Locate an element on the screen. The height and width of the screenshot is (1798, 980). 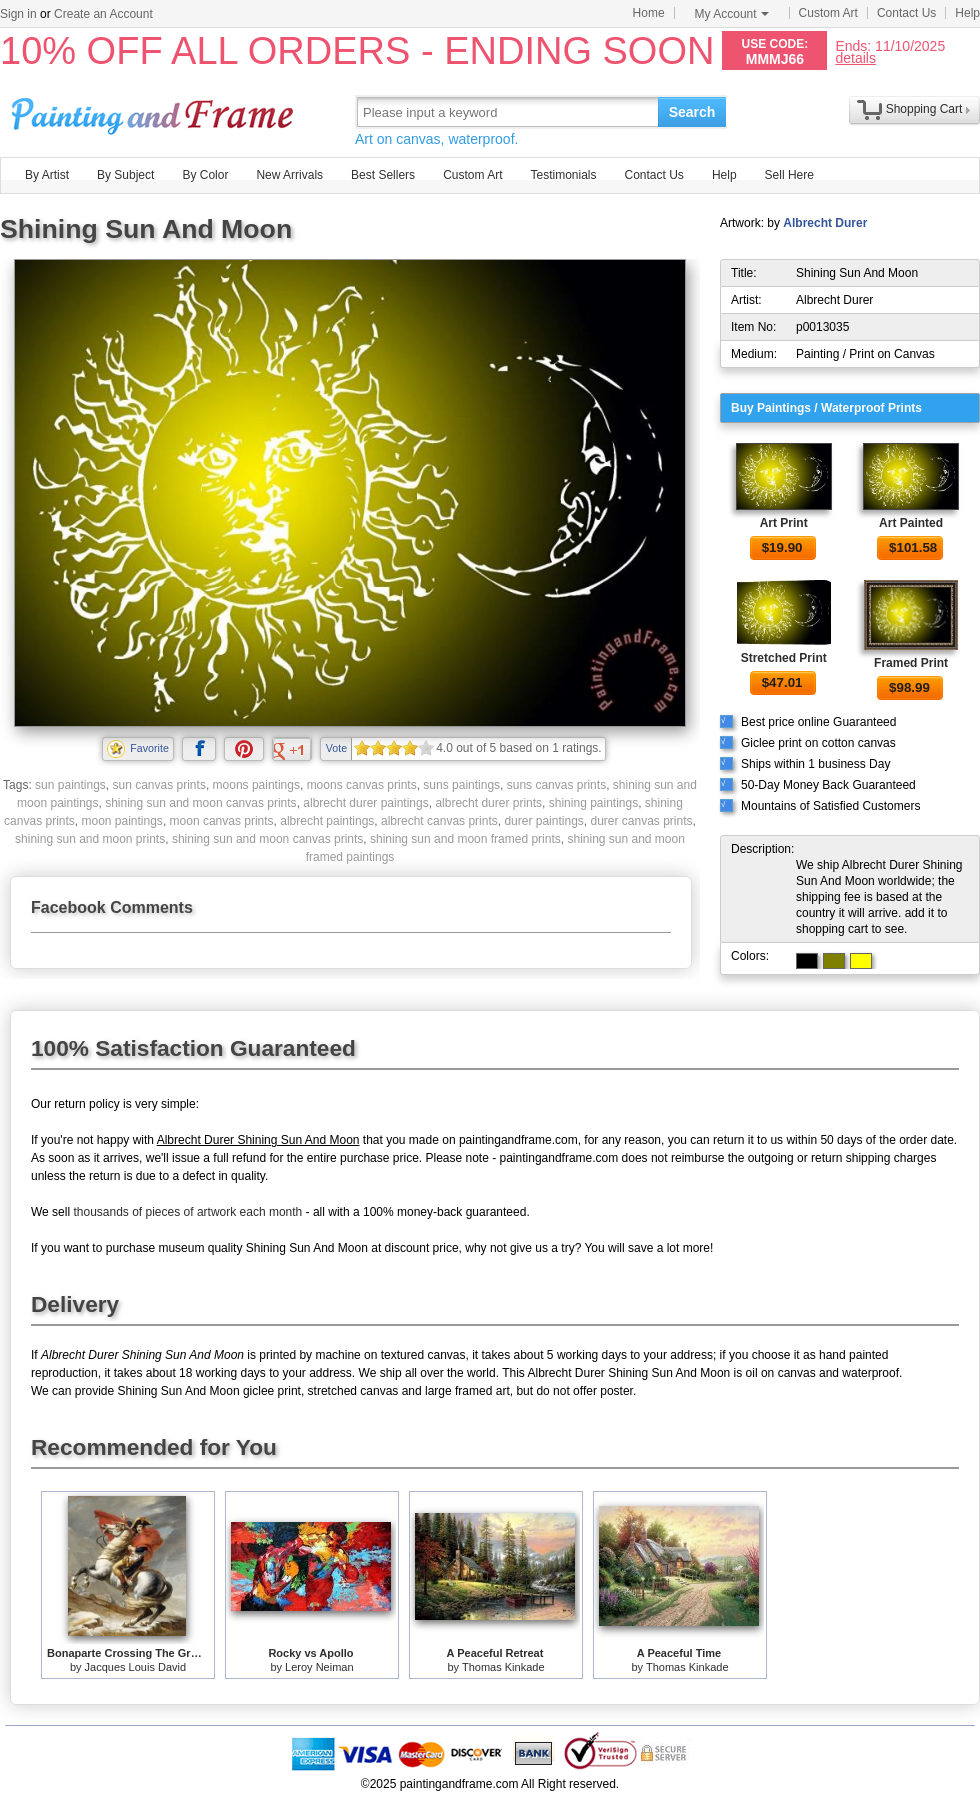
sun canvas prints is located at coordinates (159, 785).